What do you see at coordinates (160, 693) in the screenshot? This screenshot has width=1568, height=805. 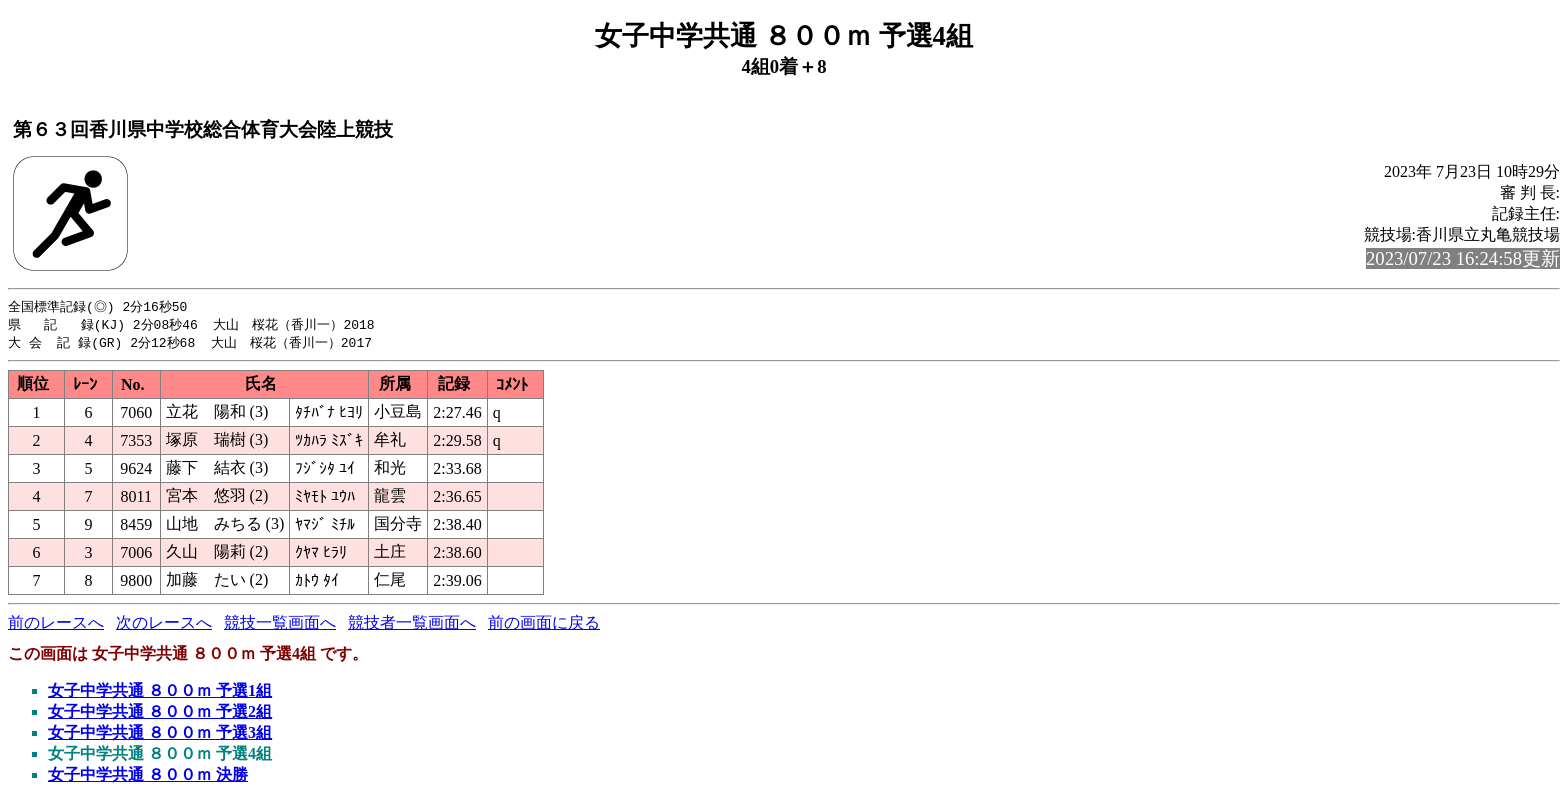 I see `女子中学共通 ８００ｍ 予選1組` at bounding box center [160, 693].